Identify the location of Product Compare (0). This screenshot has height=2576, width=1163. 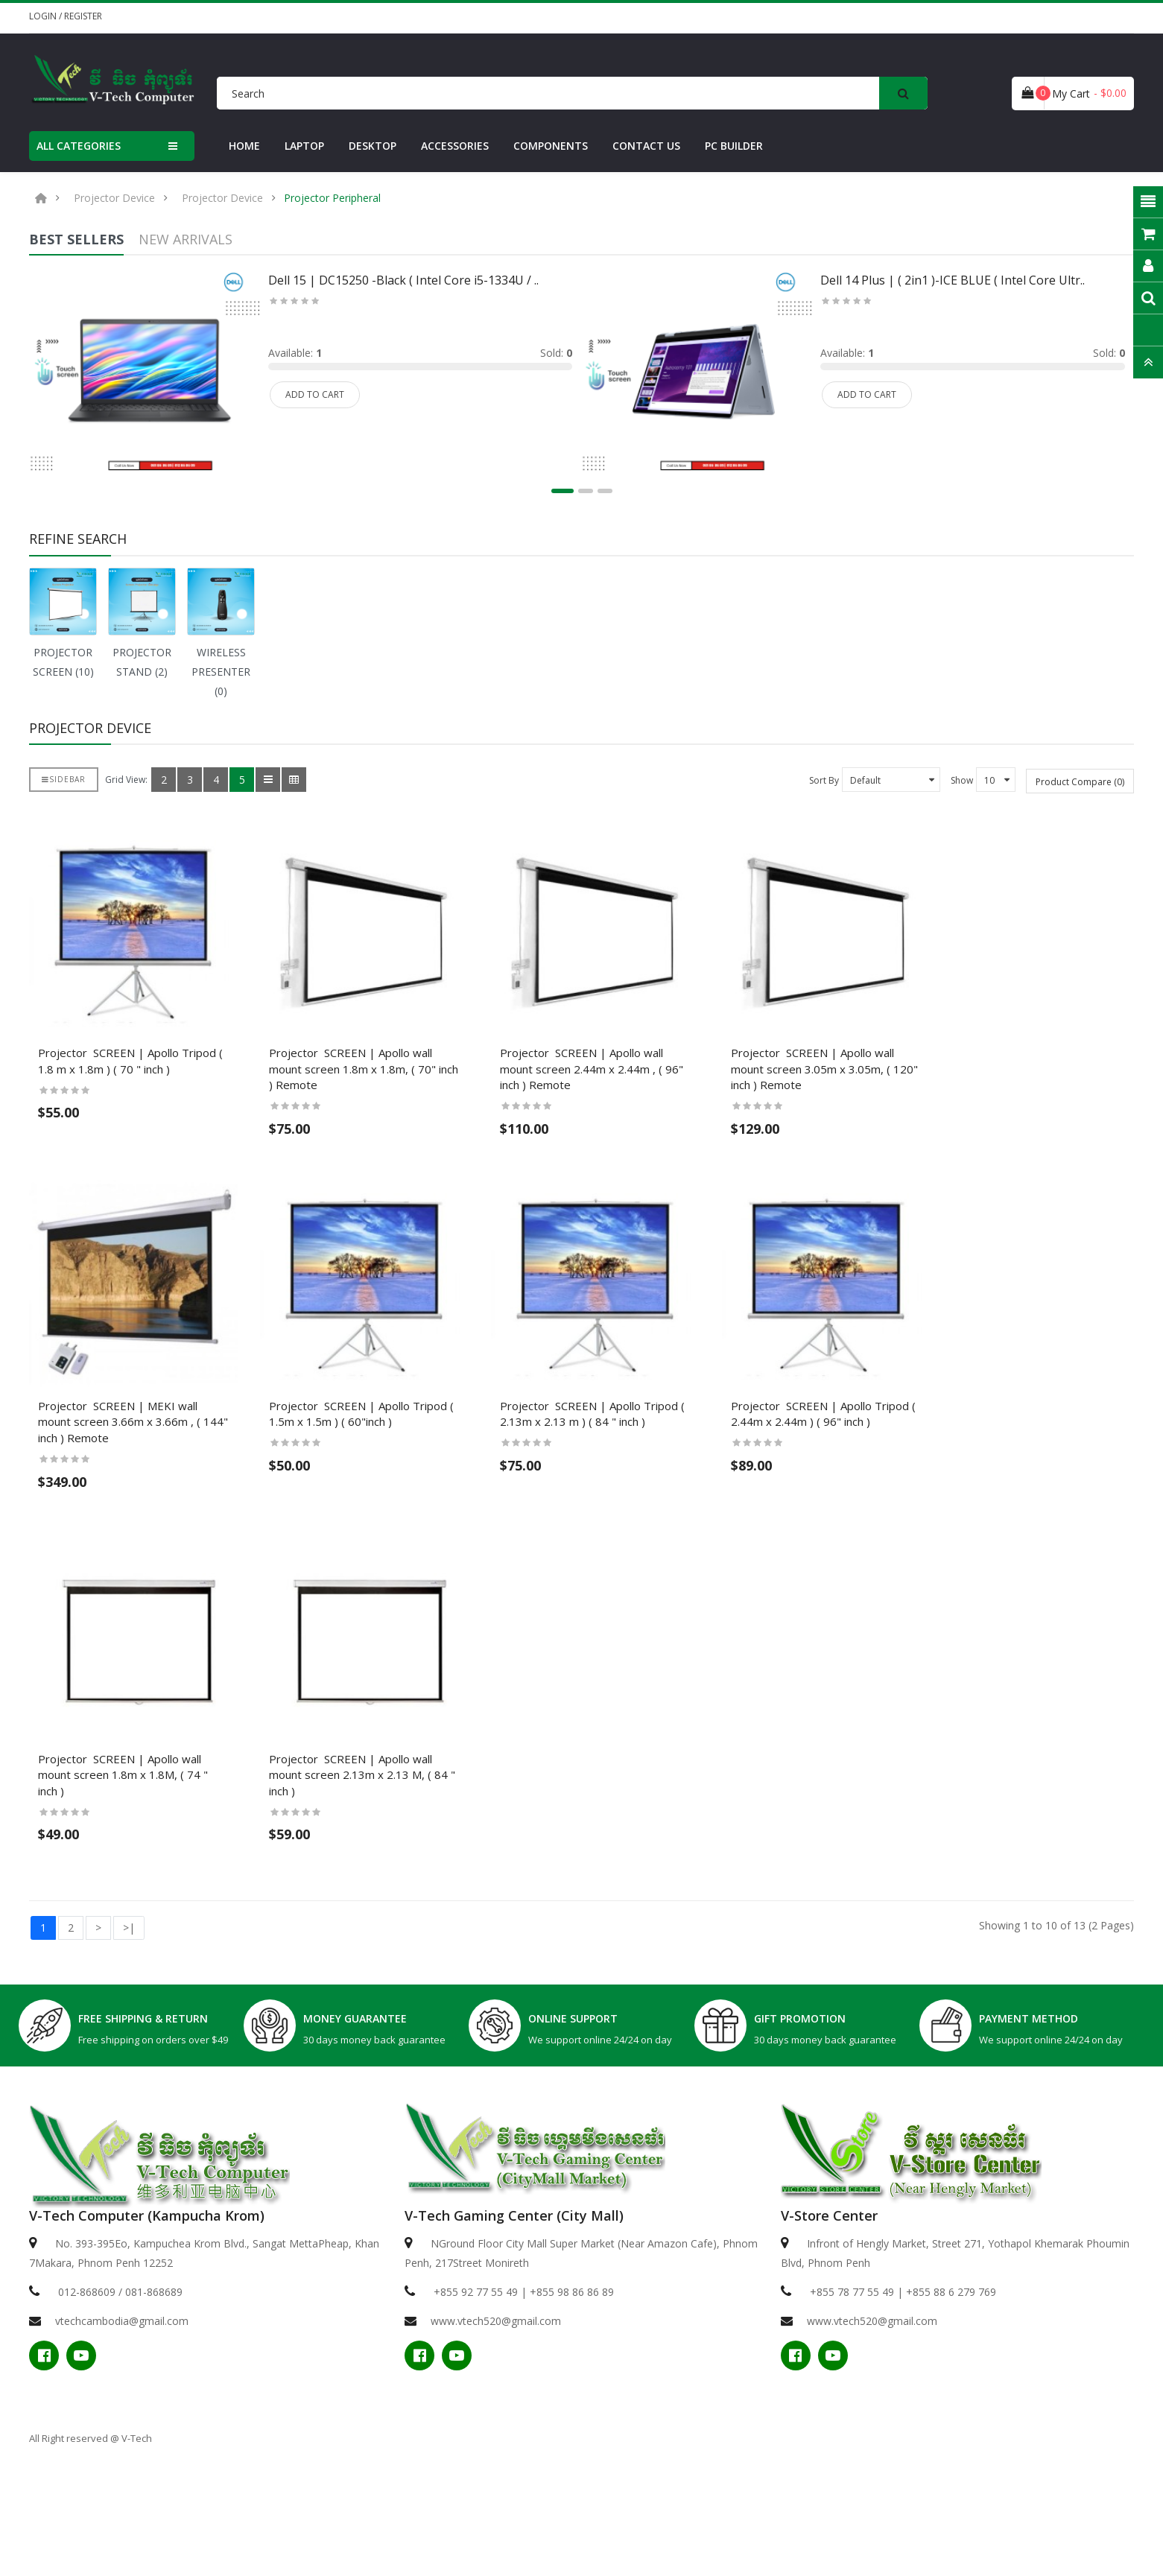
(1080, 781).